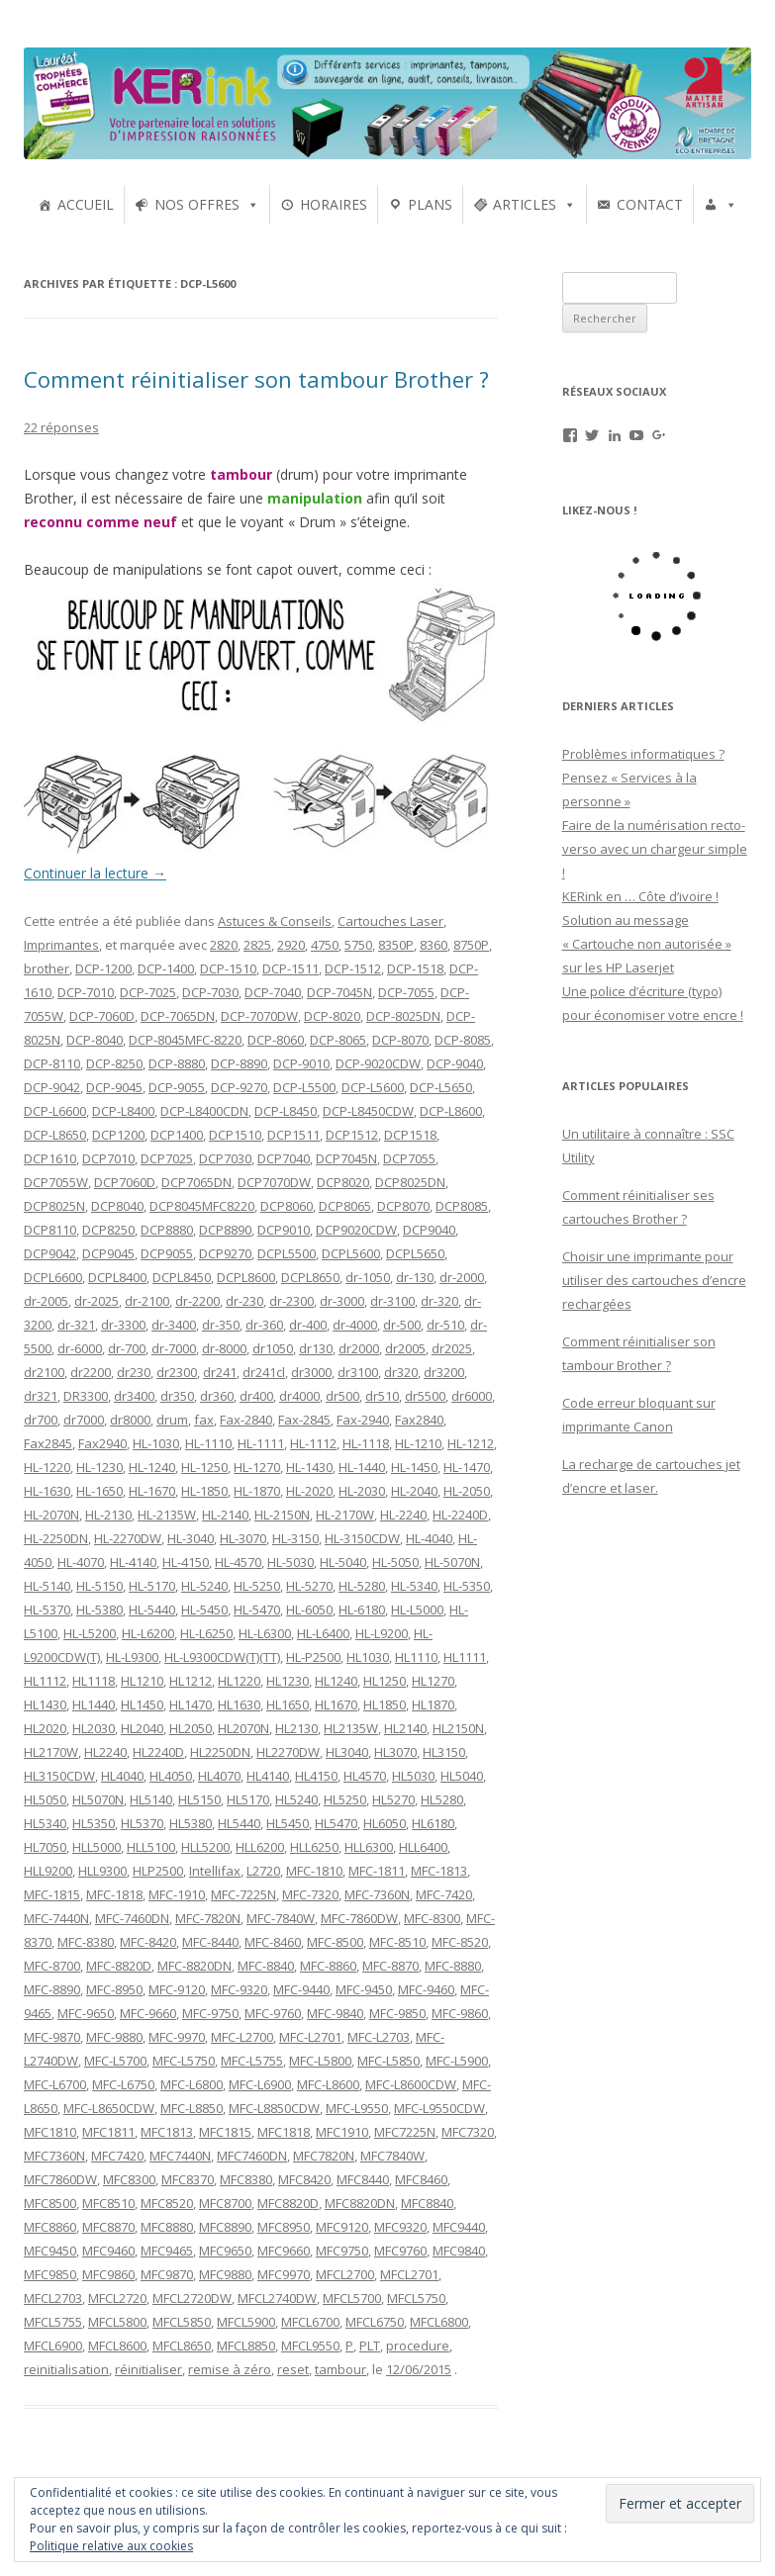 The image size is (775, 2576). I want to click on DCPL8400, so click(117, 1277).